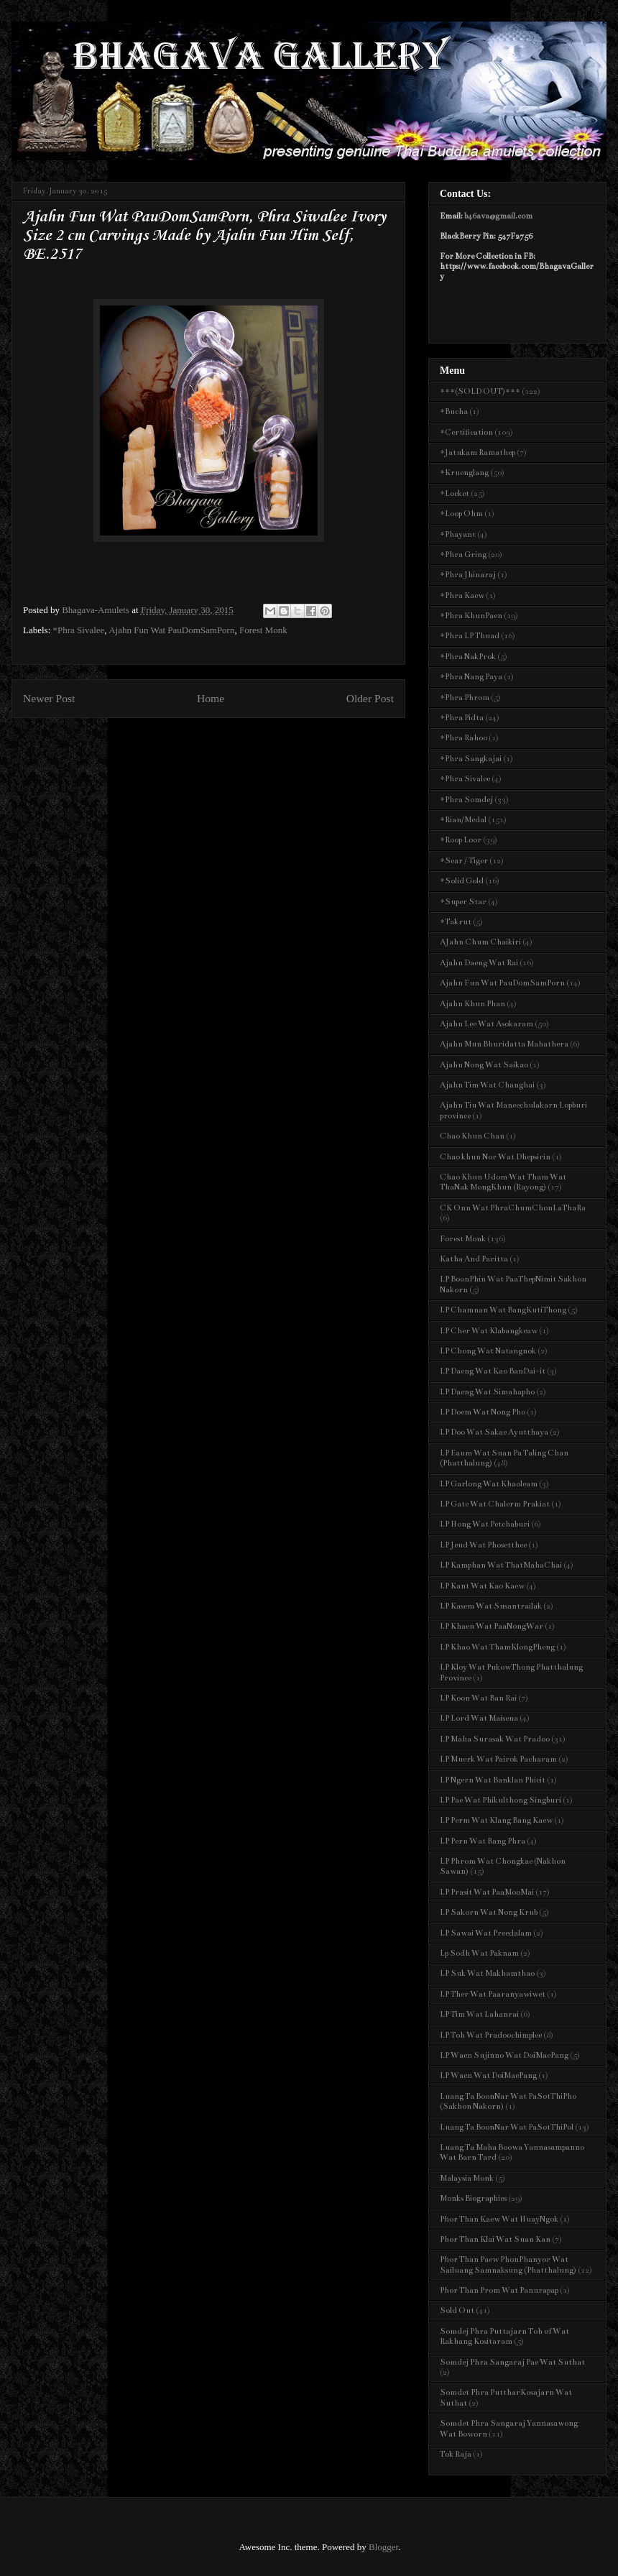  What do you see at coordinates (496, 1820) in the screenshot?
I see `LP Perm Wat Klang Bang Kaew` at bounding box center [496, 1820].